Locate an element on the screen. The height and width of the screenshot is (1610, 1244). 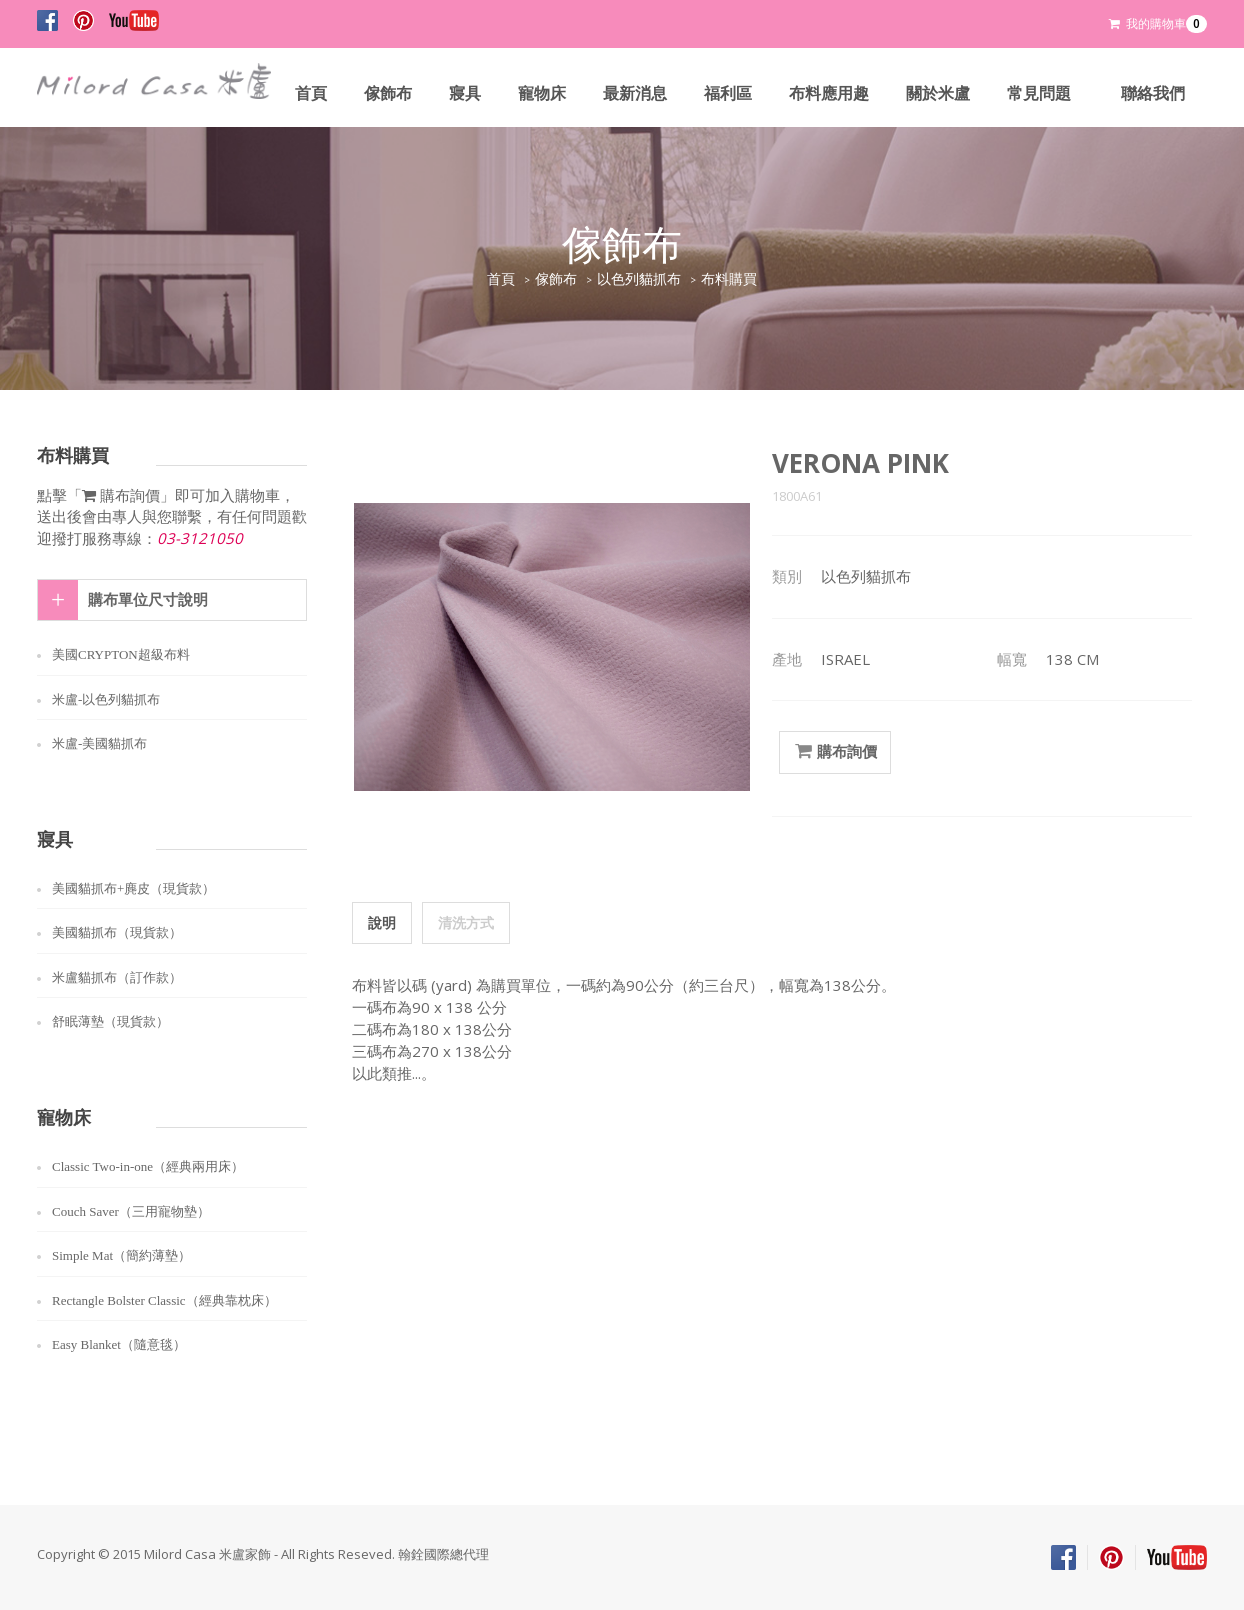
寵物床 is located at coordinates (542, 93).